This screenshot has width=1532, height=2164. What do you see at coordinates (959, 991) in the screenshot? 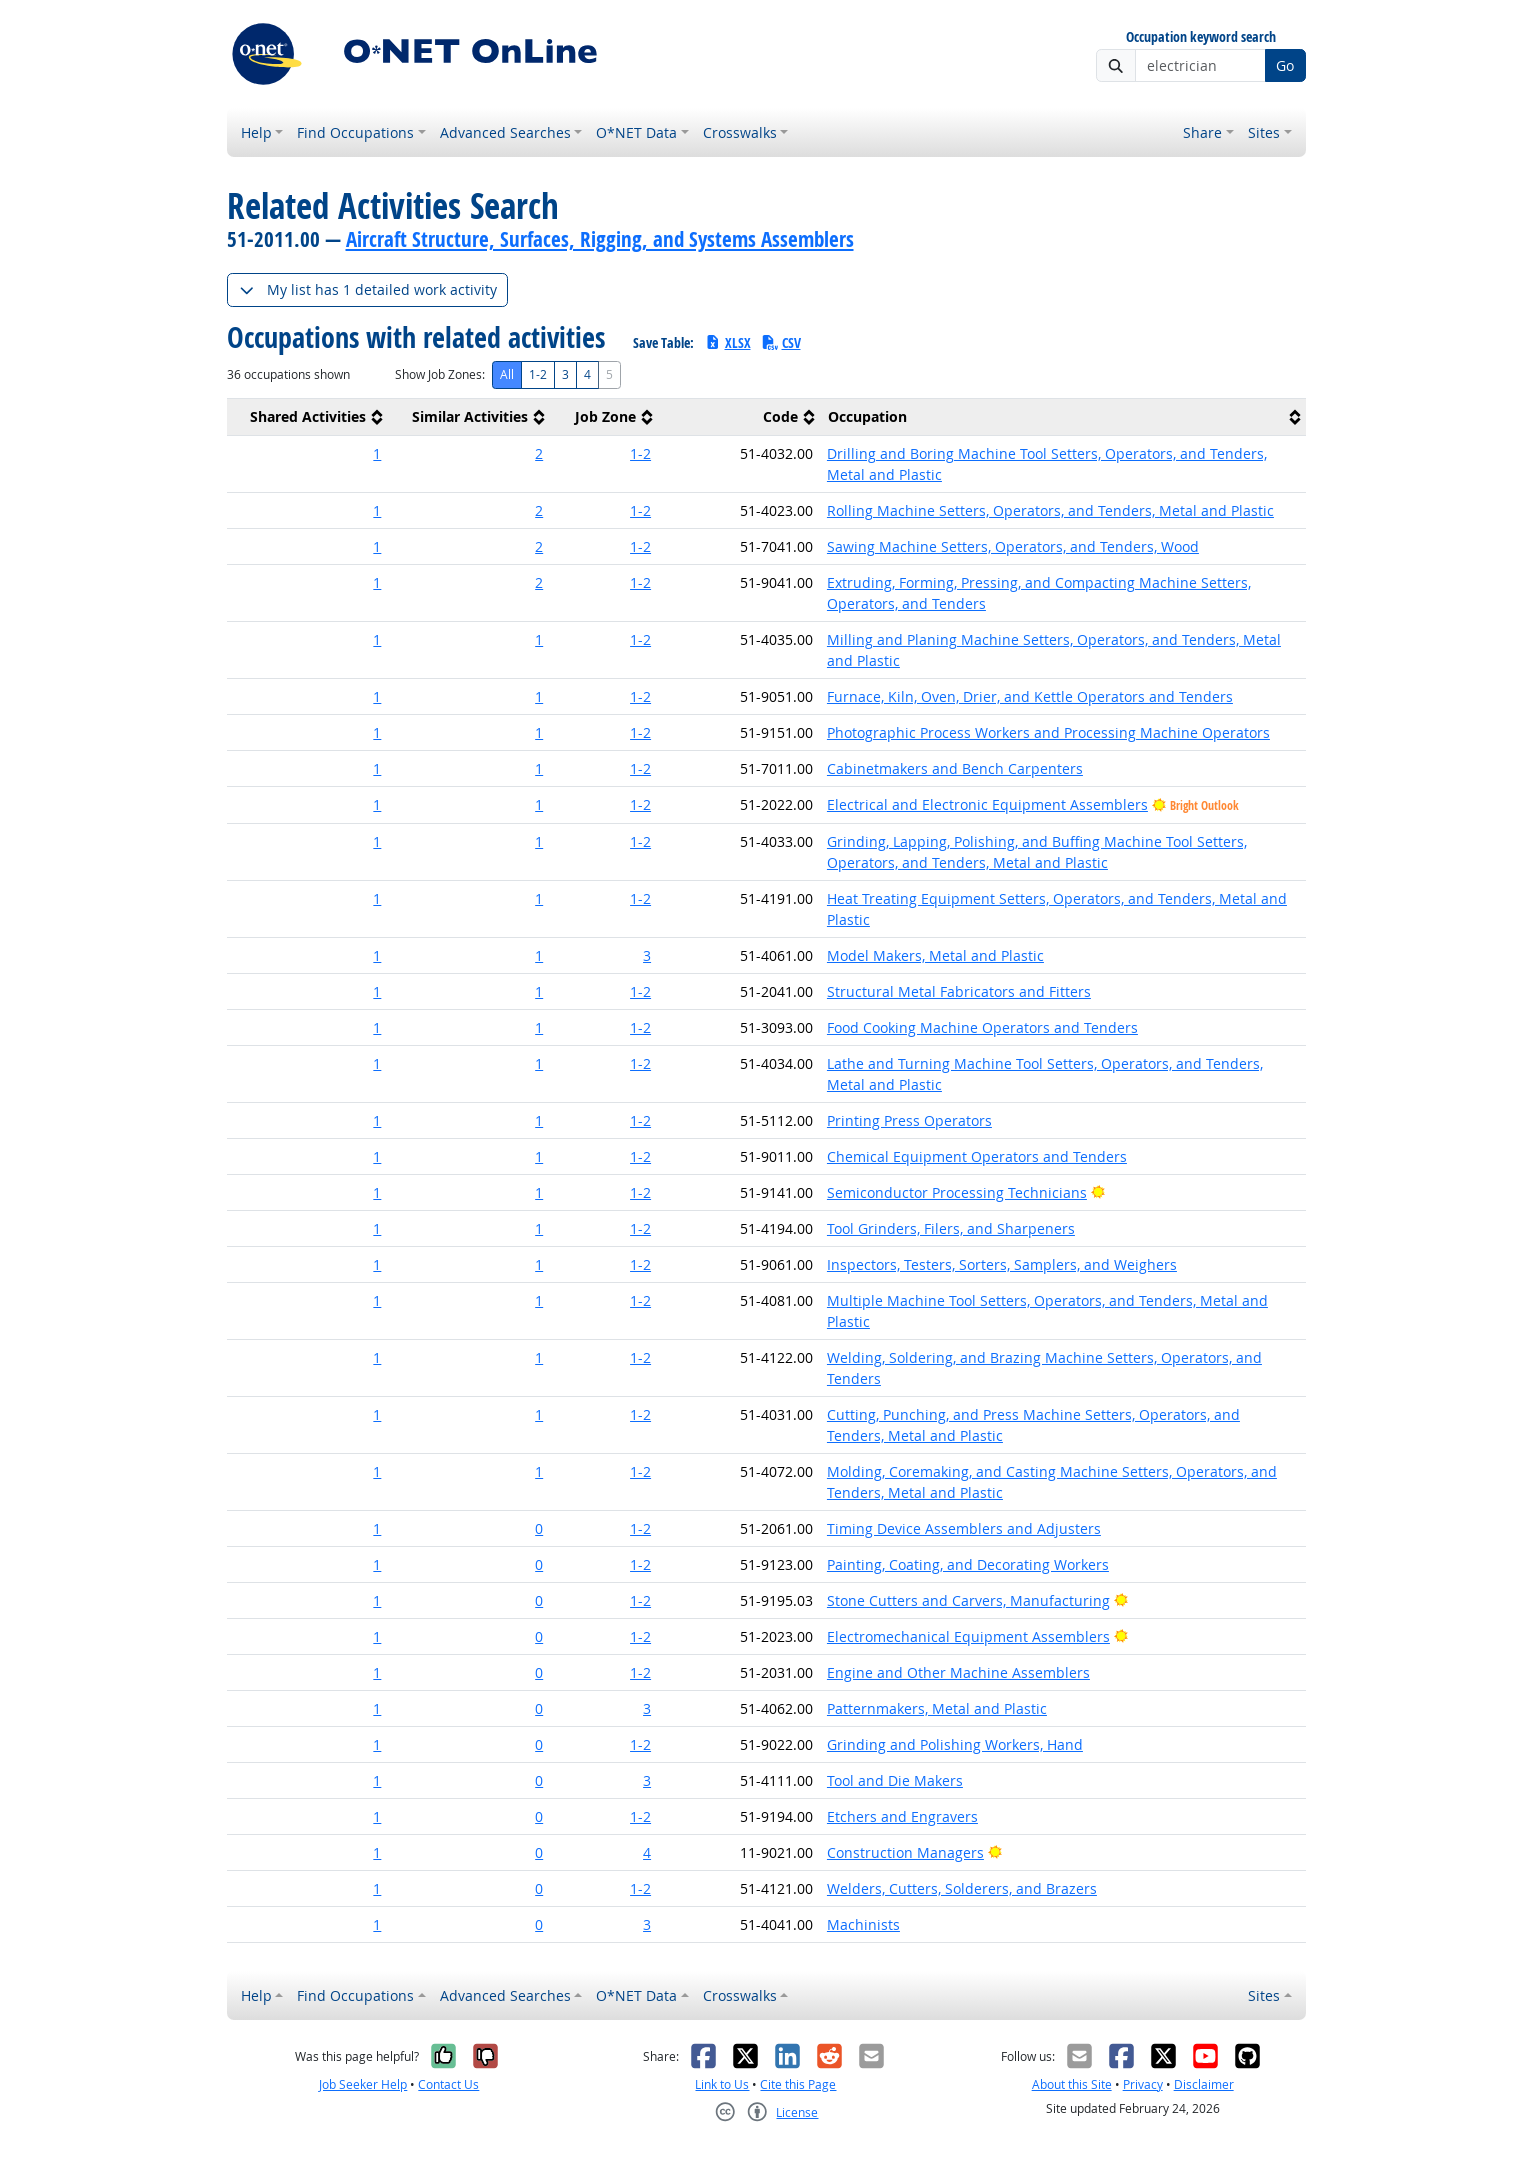
I see `Structural Metal Fabricators and Fitters` at bounding box center [959, 991].